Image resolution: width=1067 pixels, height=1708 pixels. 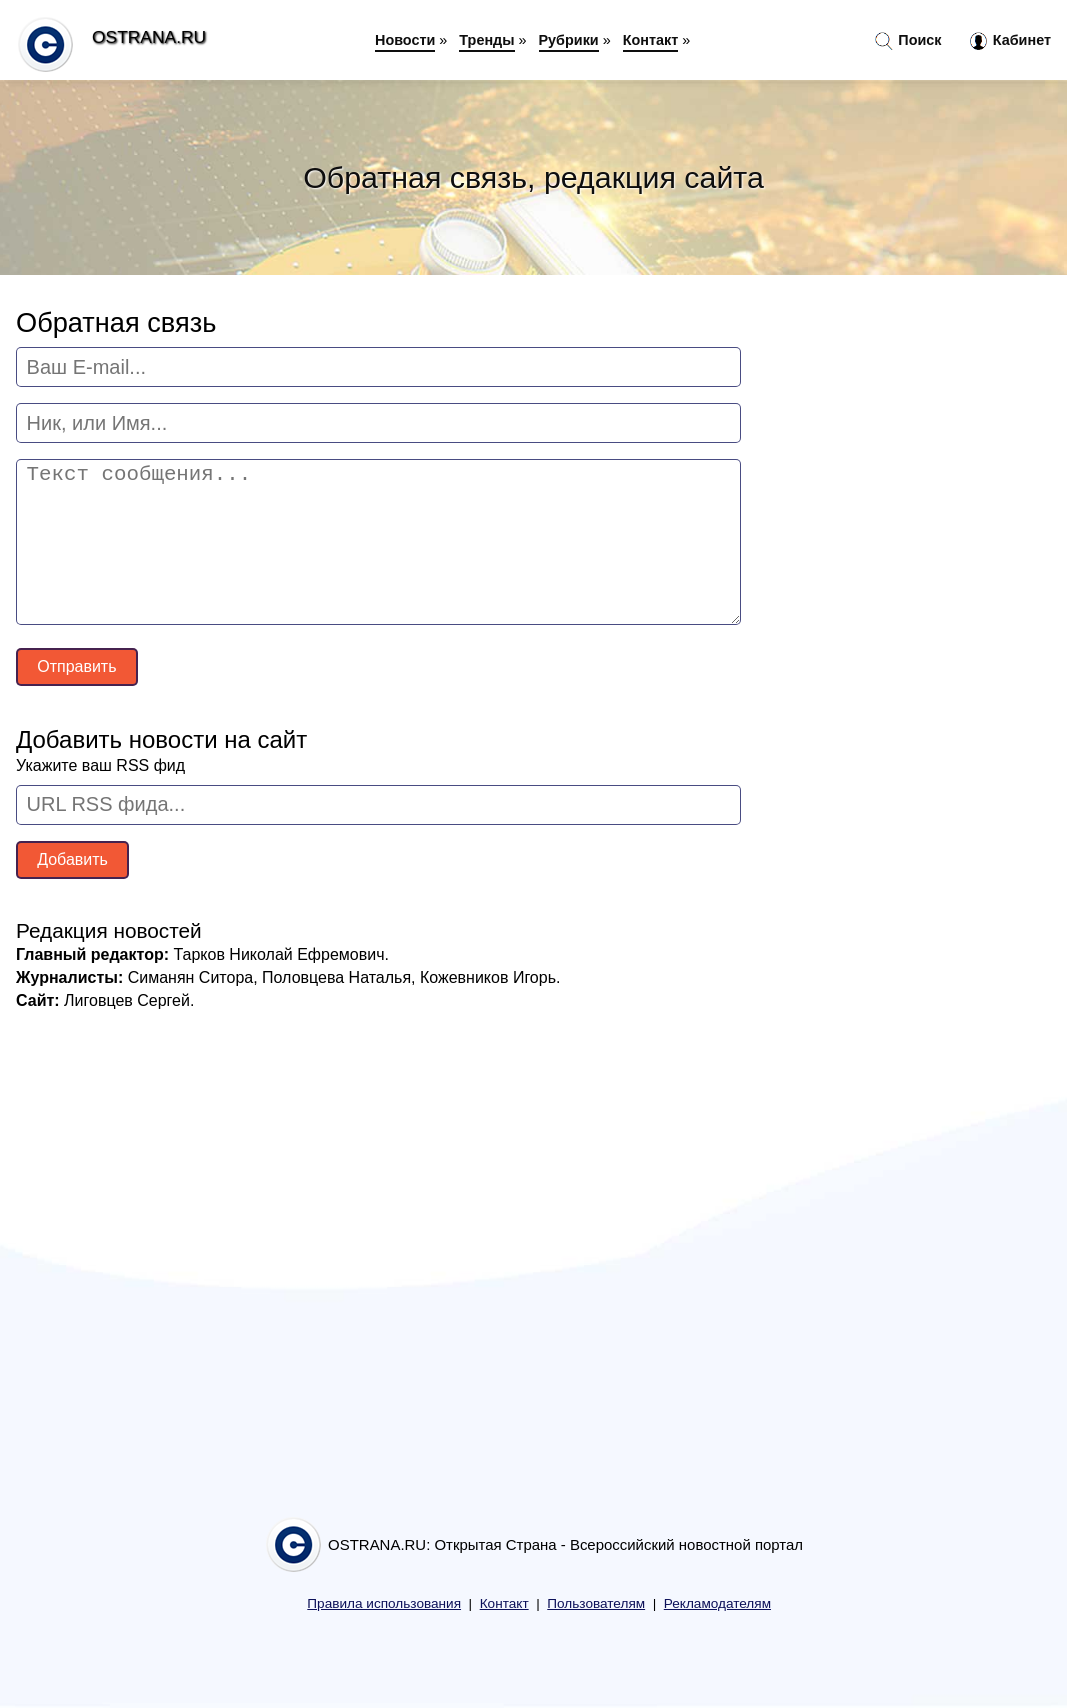 I want to click on Рубрики, so click(x=569, y=40).